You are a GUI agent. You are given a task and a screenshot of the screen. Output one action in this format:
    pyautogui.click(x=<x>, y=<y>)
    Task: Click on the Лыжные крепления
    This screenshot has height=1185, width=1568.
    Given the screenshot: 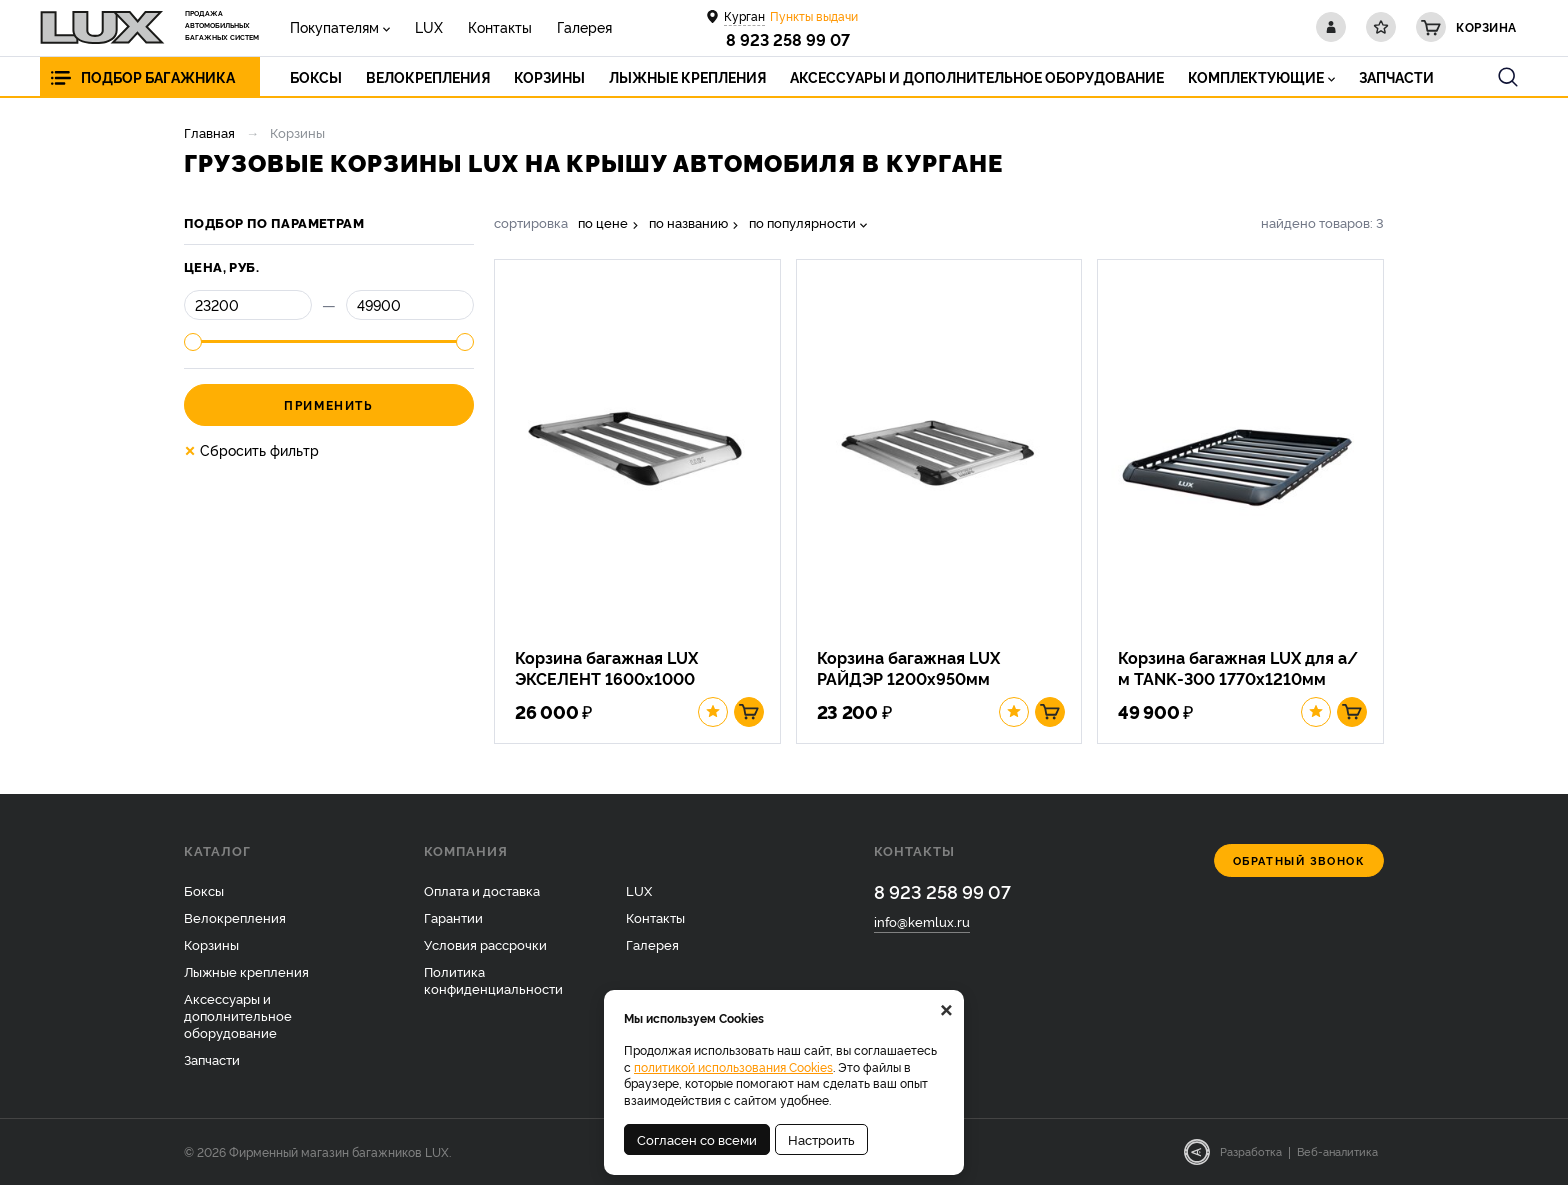 What is the action you would take?
    pyautogui.click(x=246, y=971)
    